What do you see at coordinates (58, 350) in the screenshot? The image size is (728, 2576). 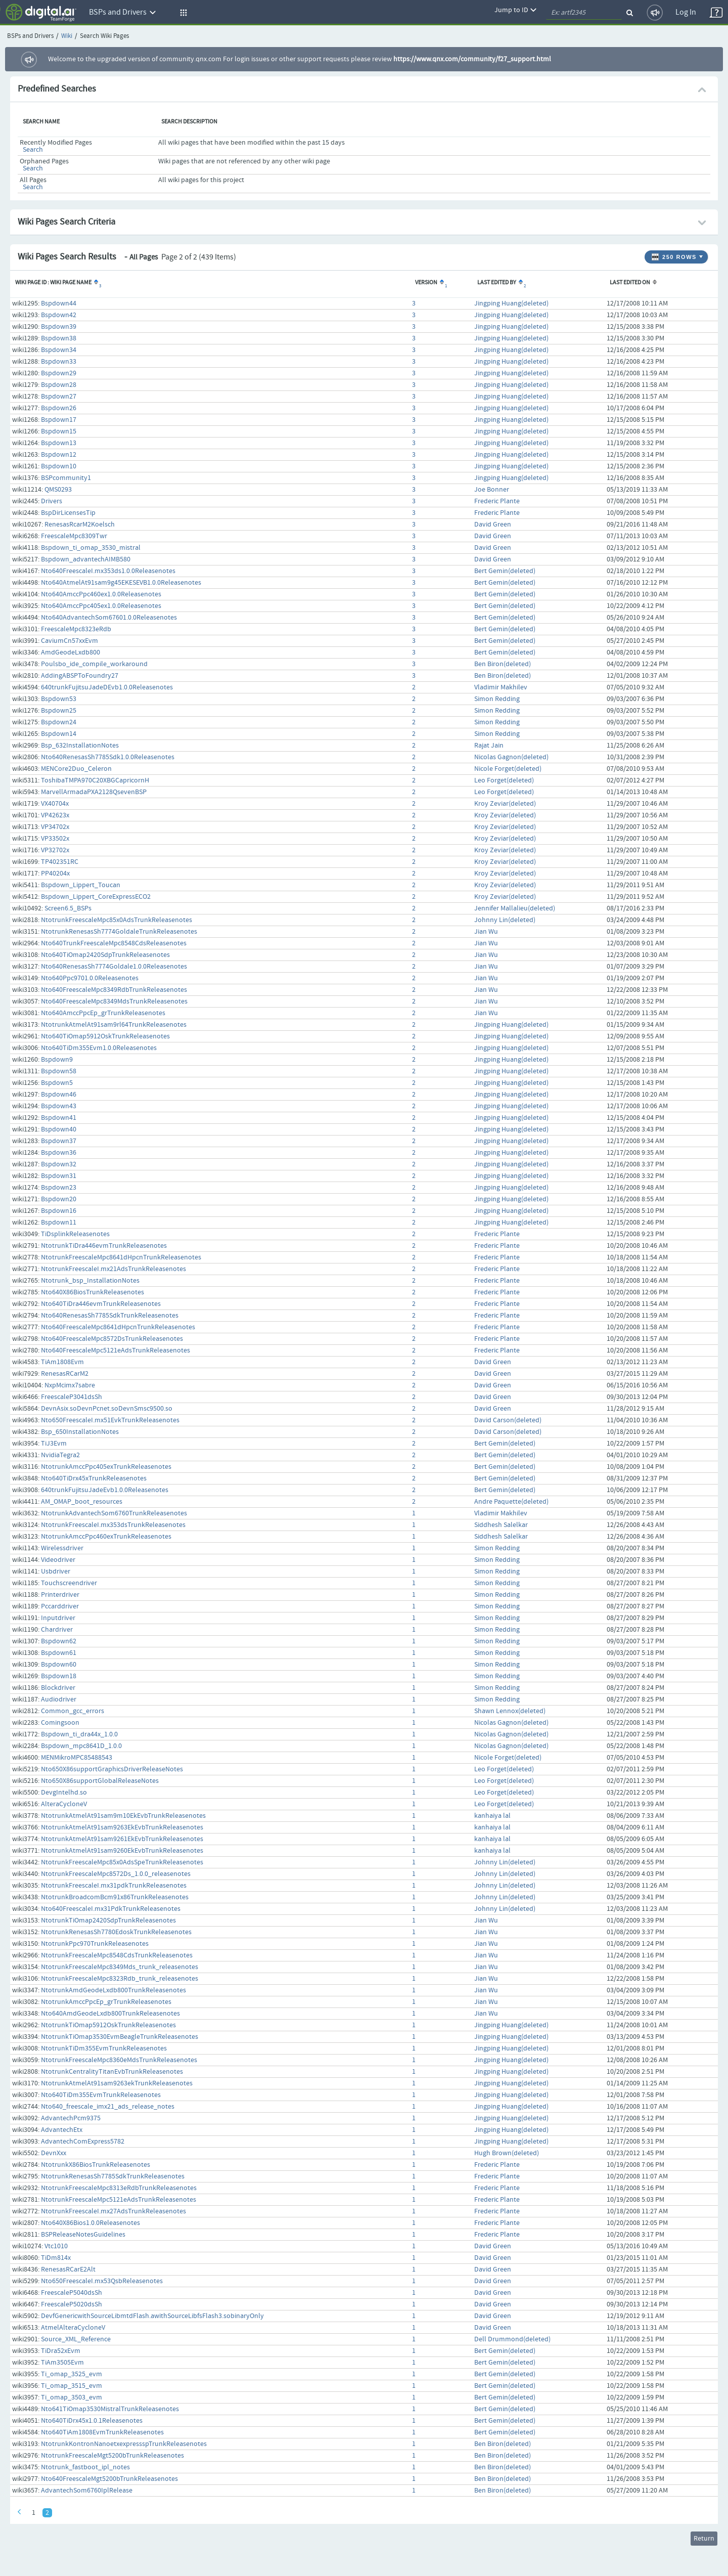 I see `Bspdown34` at bounding box center [58, 350].